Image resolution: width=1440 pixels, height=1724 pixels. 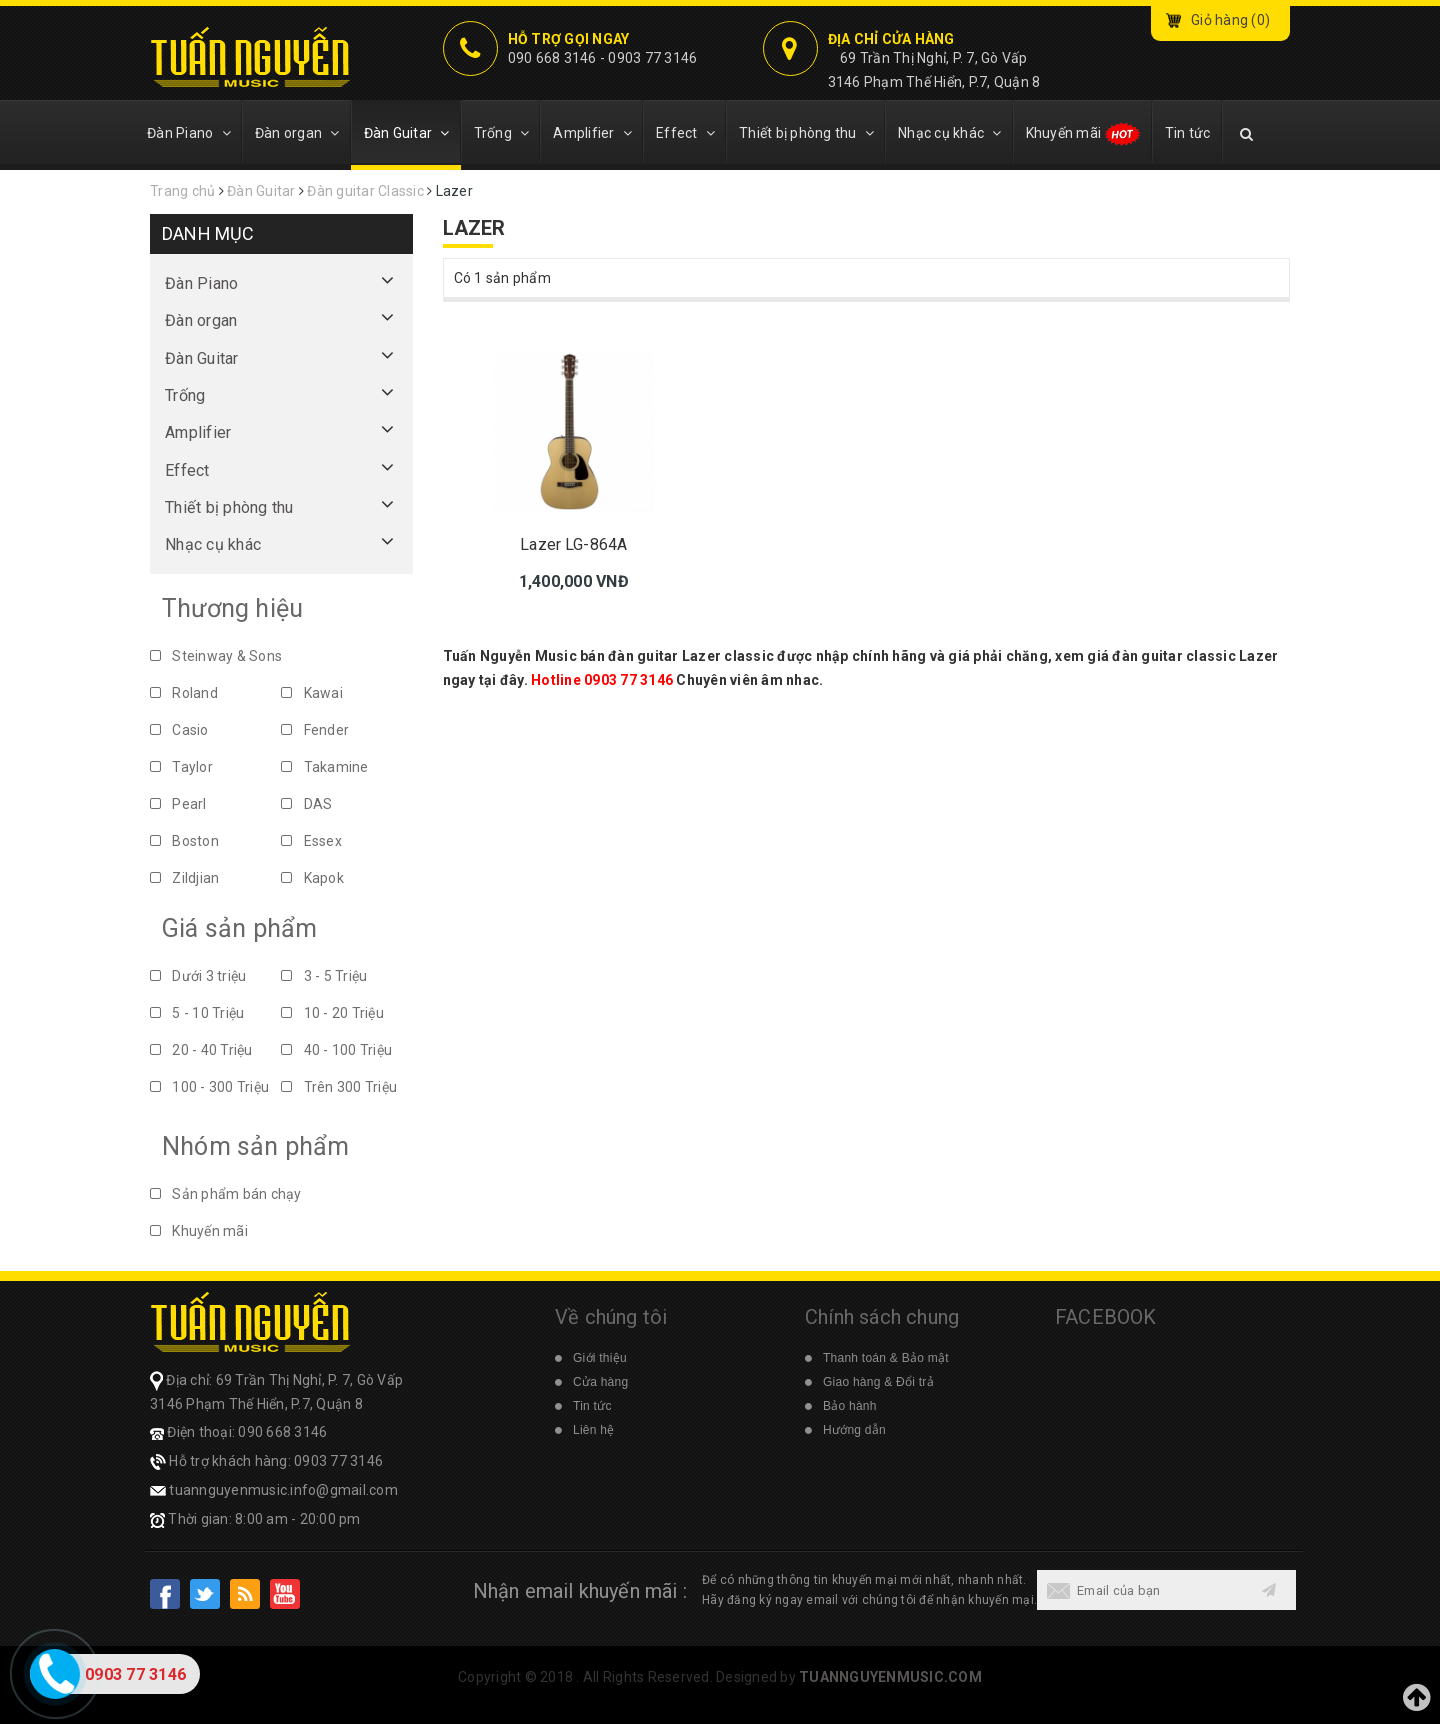 I want to click on 090 668 3146, so click(x=552, y=58).